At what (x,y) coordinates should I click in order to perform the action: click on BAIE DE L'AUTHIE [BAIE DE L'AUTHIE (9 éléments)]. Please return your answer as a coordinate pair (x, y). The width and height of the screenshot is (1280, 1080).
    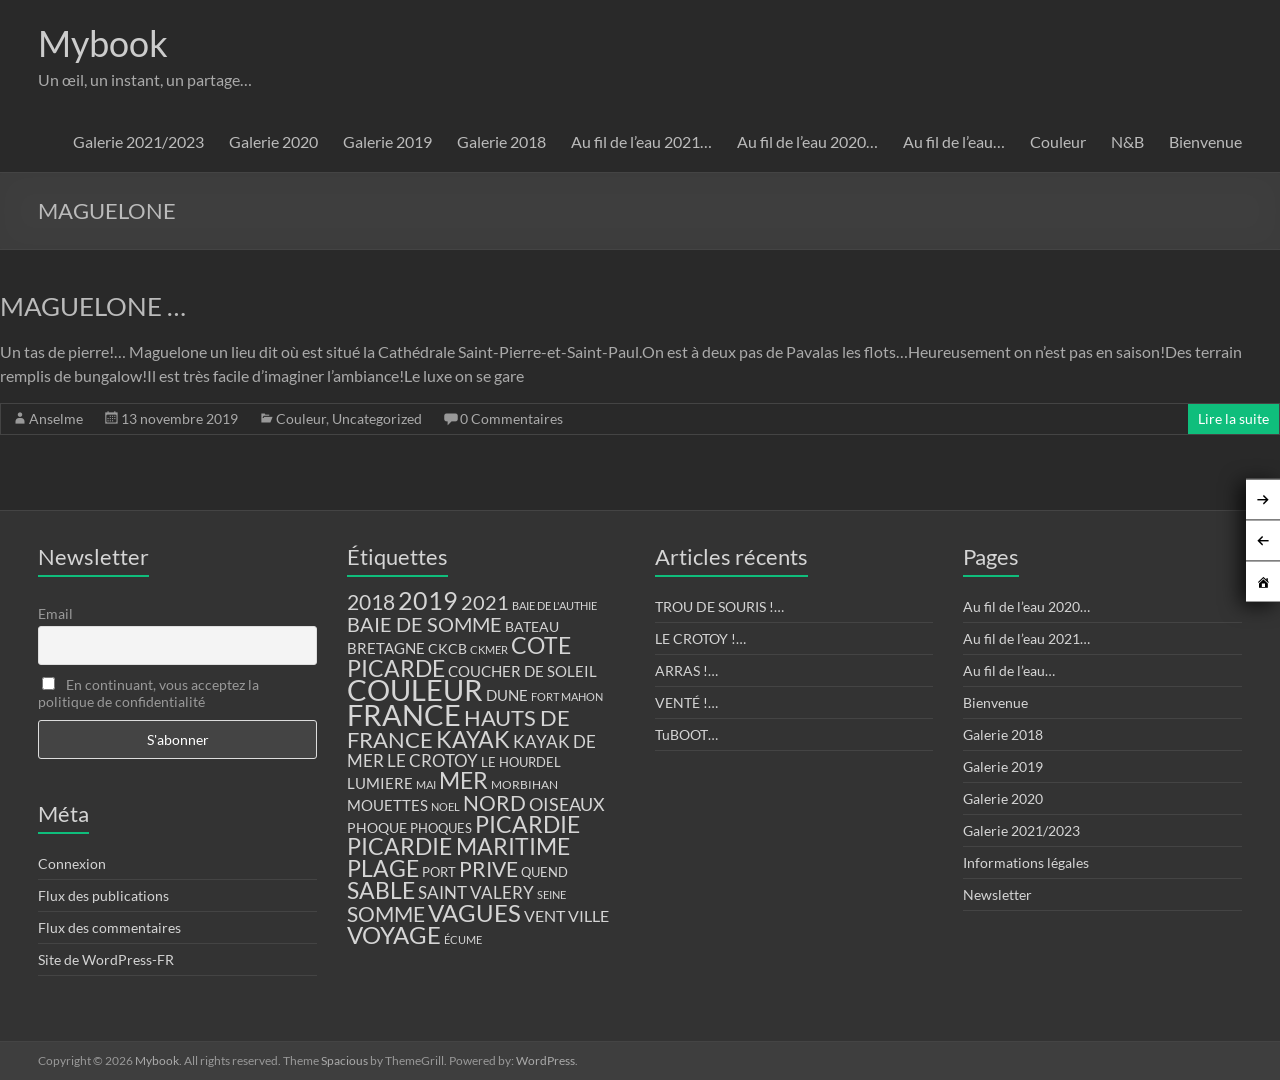
    Looking at the image, I should click on (554, 605).